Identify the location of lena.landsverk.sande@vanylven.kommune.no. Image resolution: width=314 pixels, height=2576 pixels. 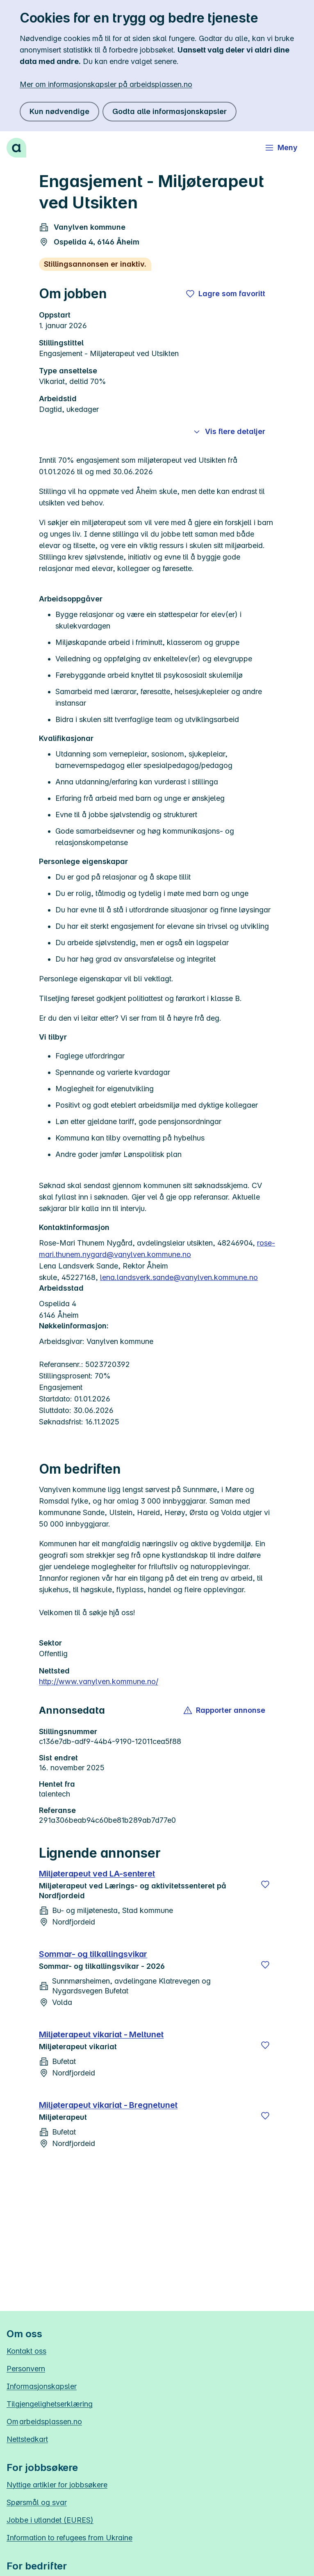
(179, 1277).